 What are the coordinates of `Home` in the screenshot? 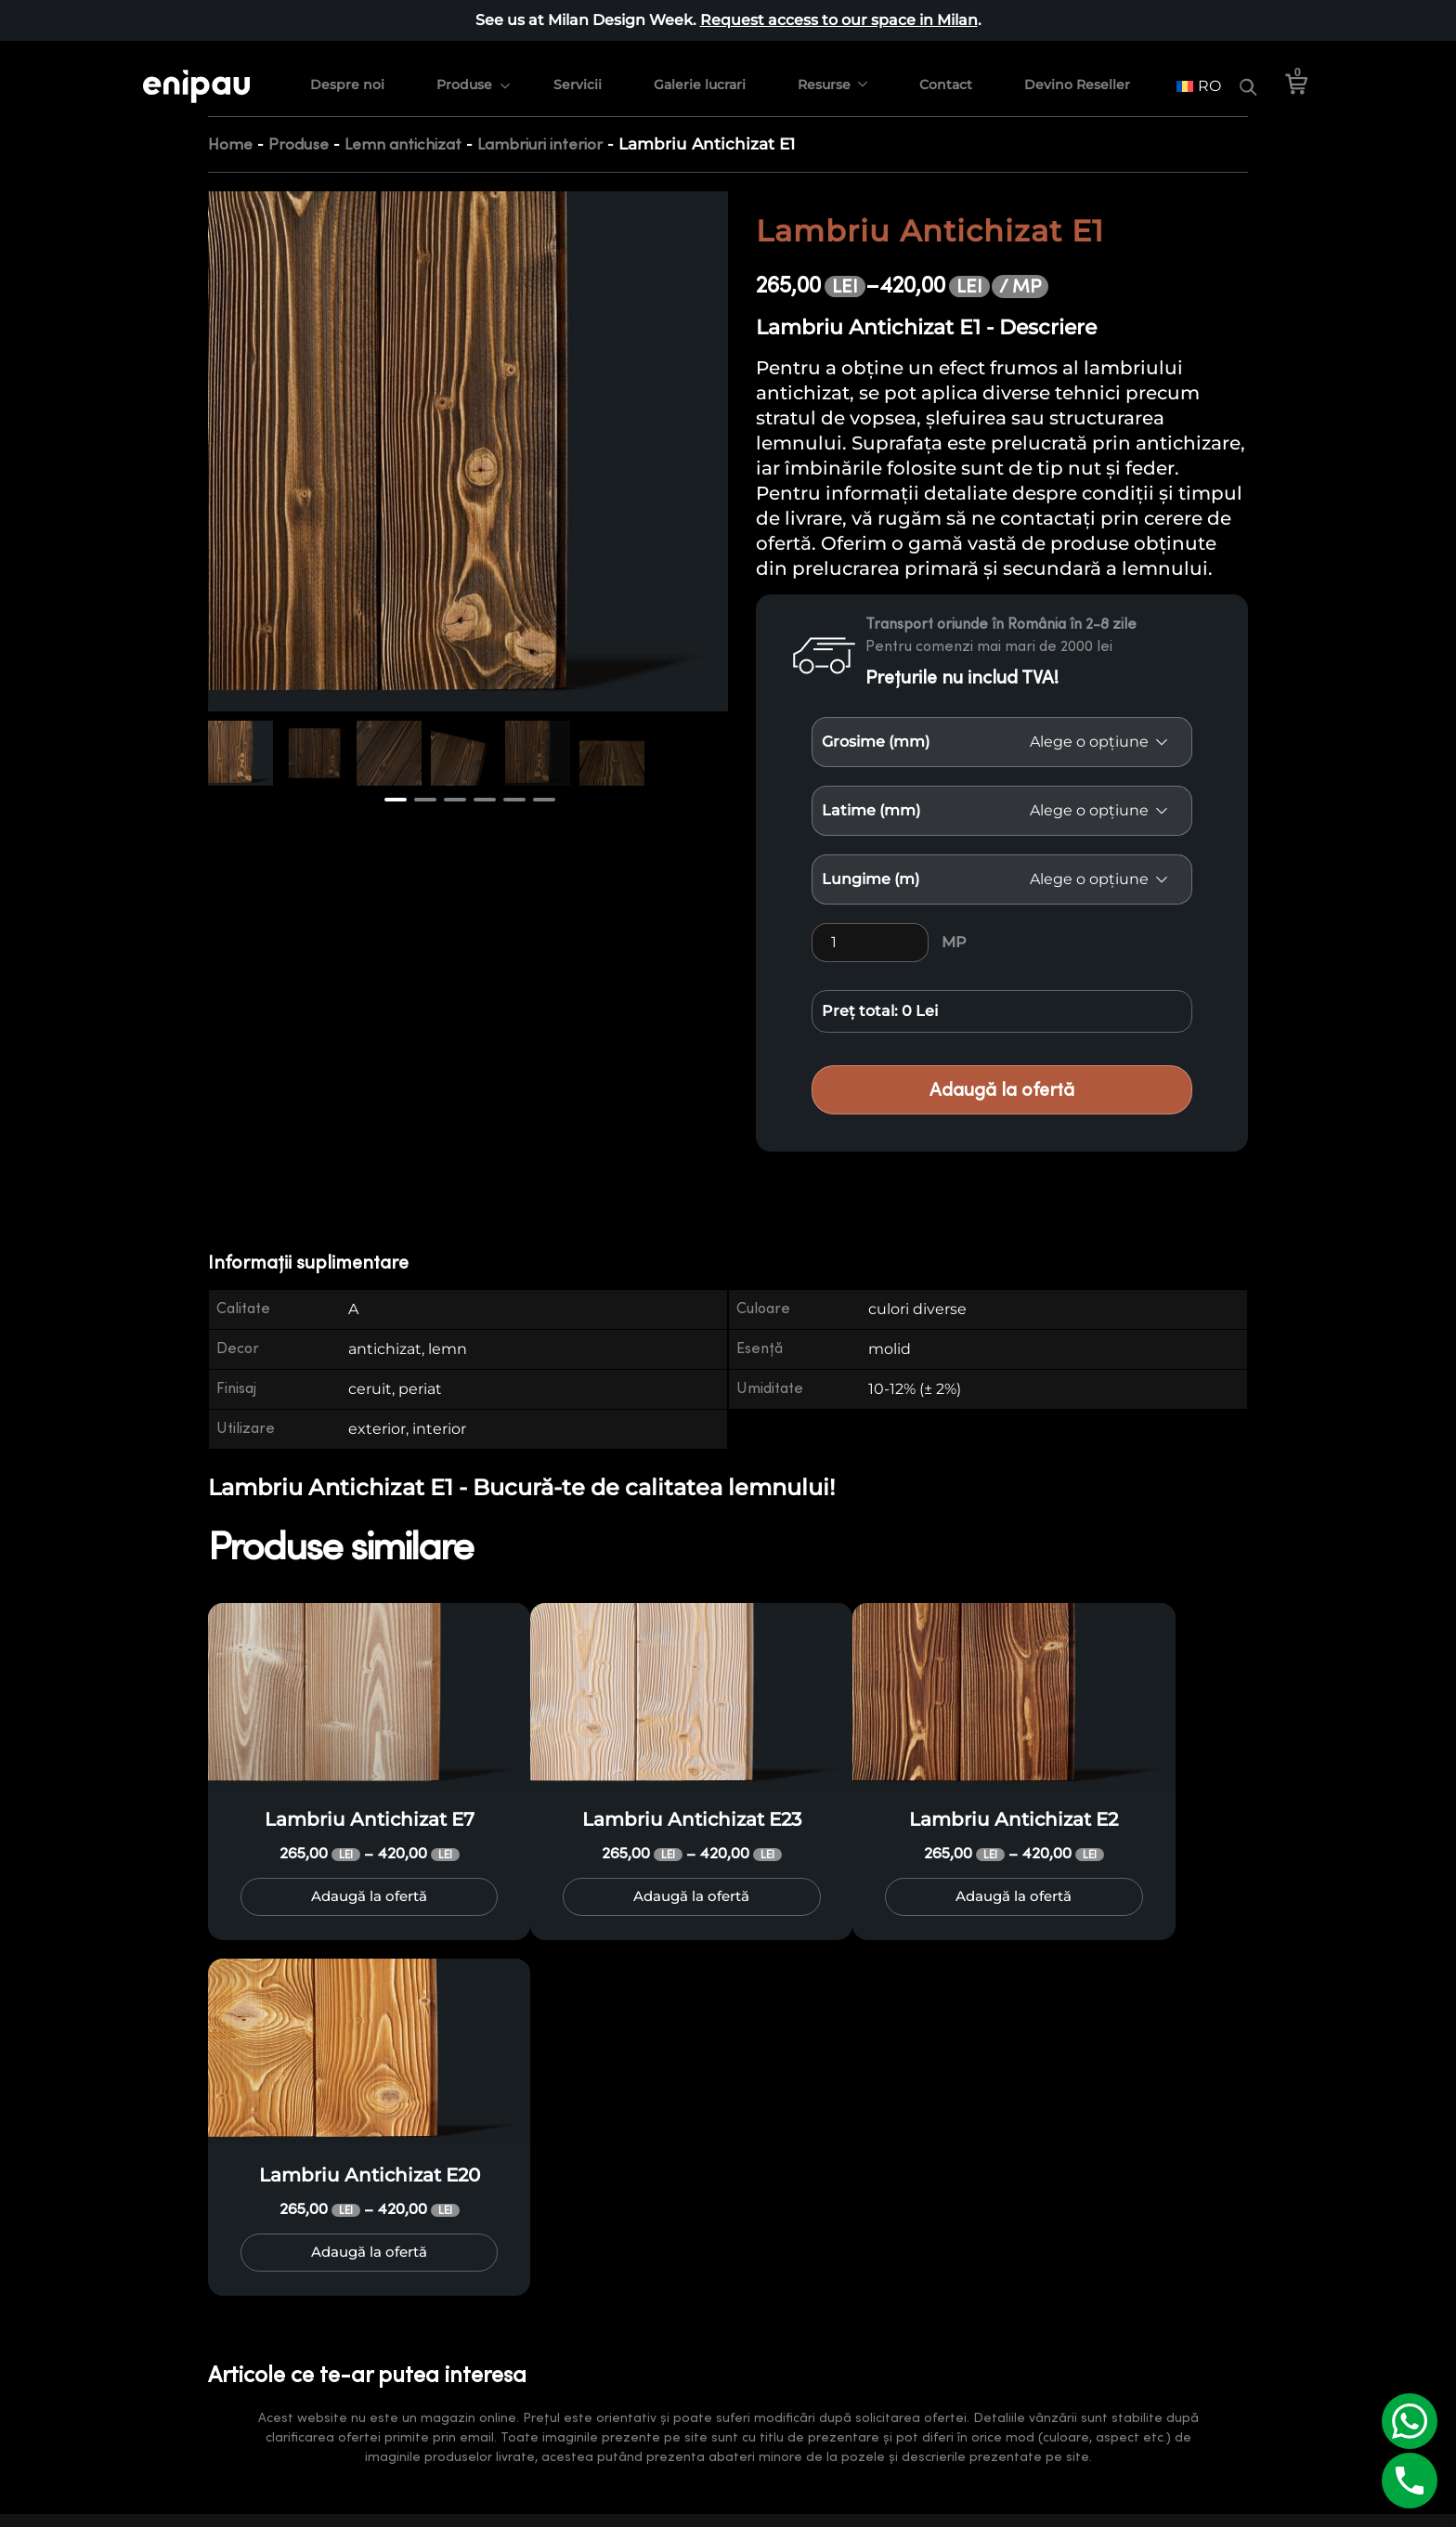 It's located at (230, 144).